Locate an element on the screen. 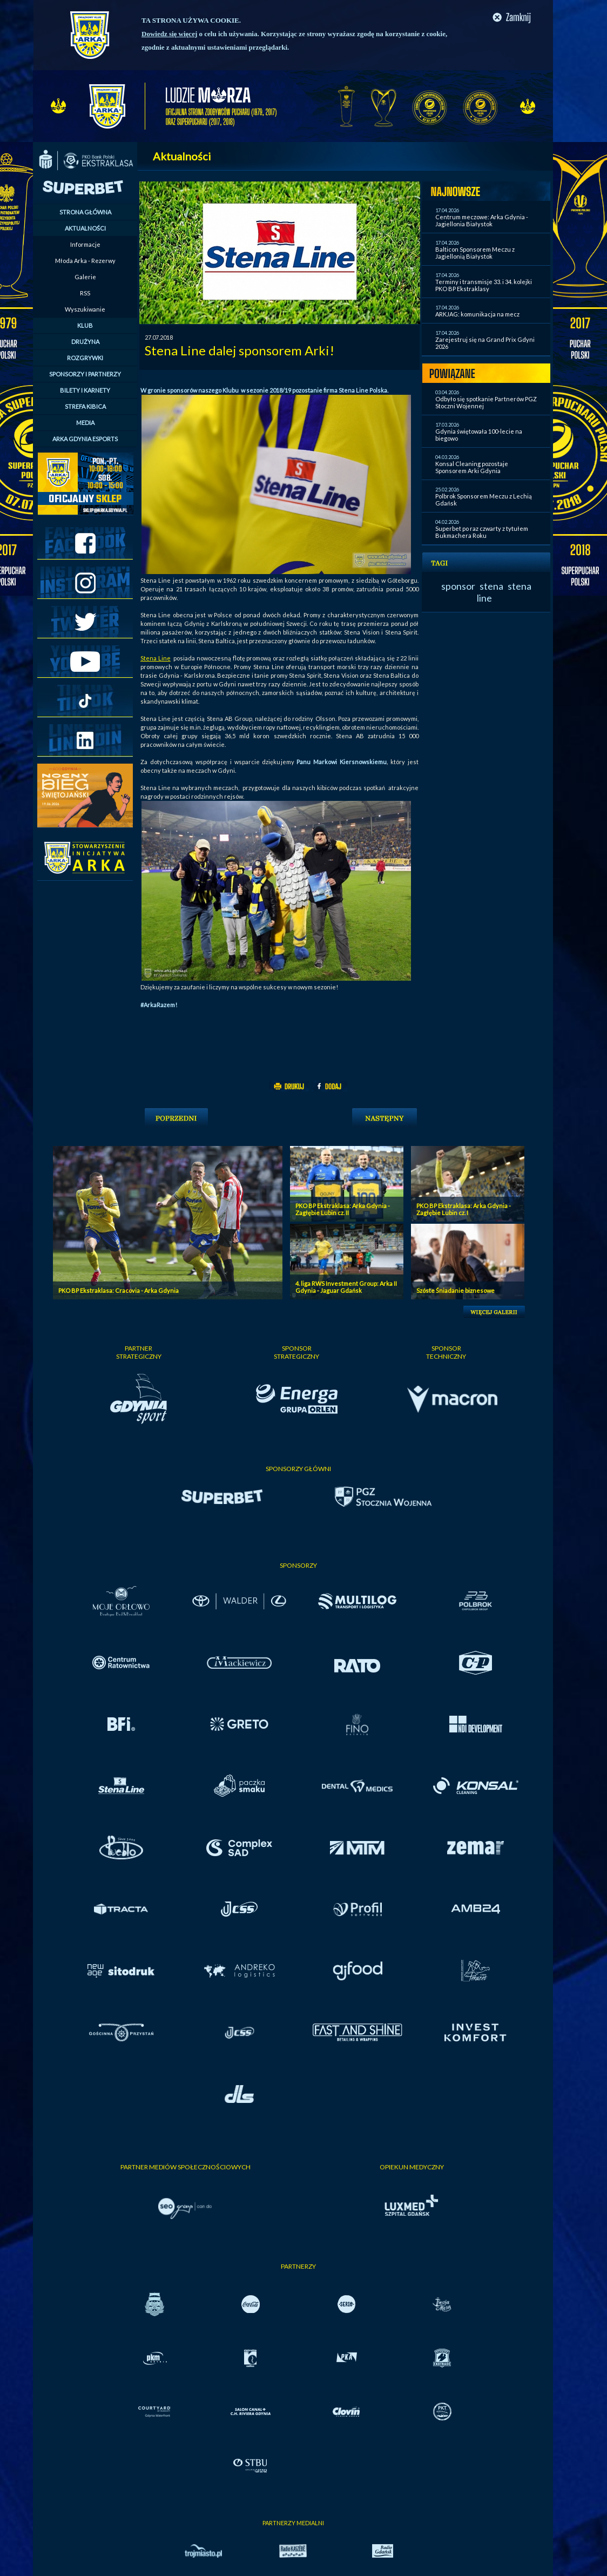  STRONA GŁÓWNA is located at coordinates (85, 211).